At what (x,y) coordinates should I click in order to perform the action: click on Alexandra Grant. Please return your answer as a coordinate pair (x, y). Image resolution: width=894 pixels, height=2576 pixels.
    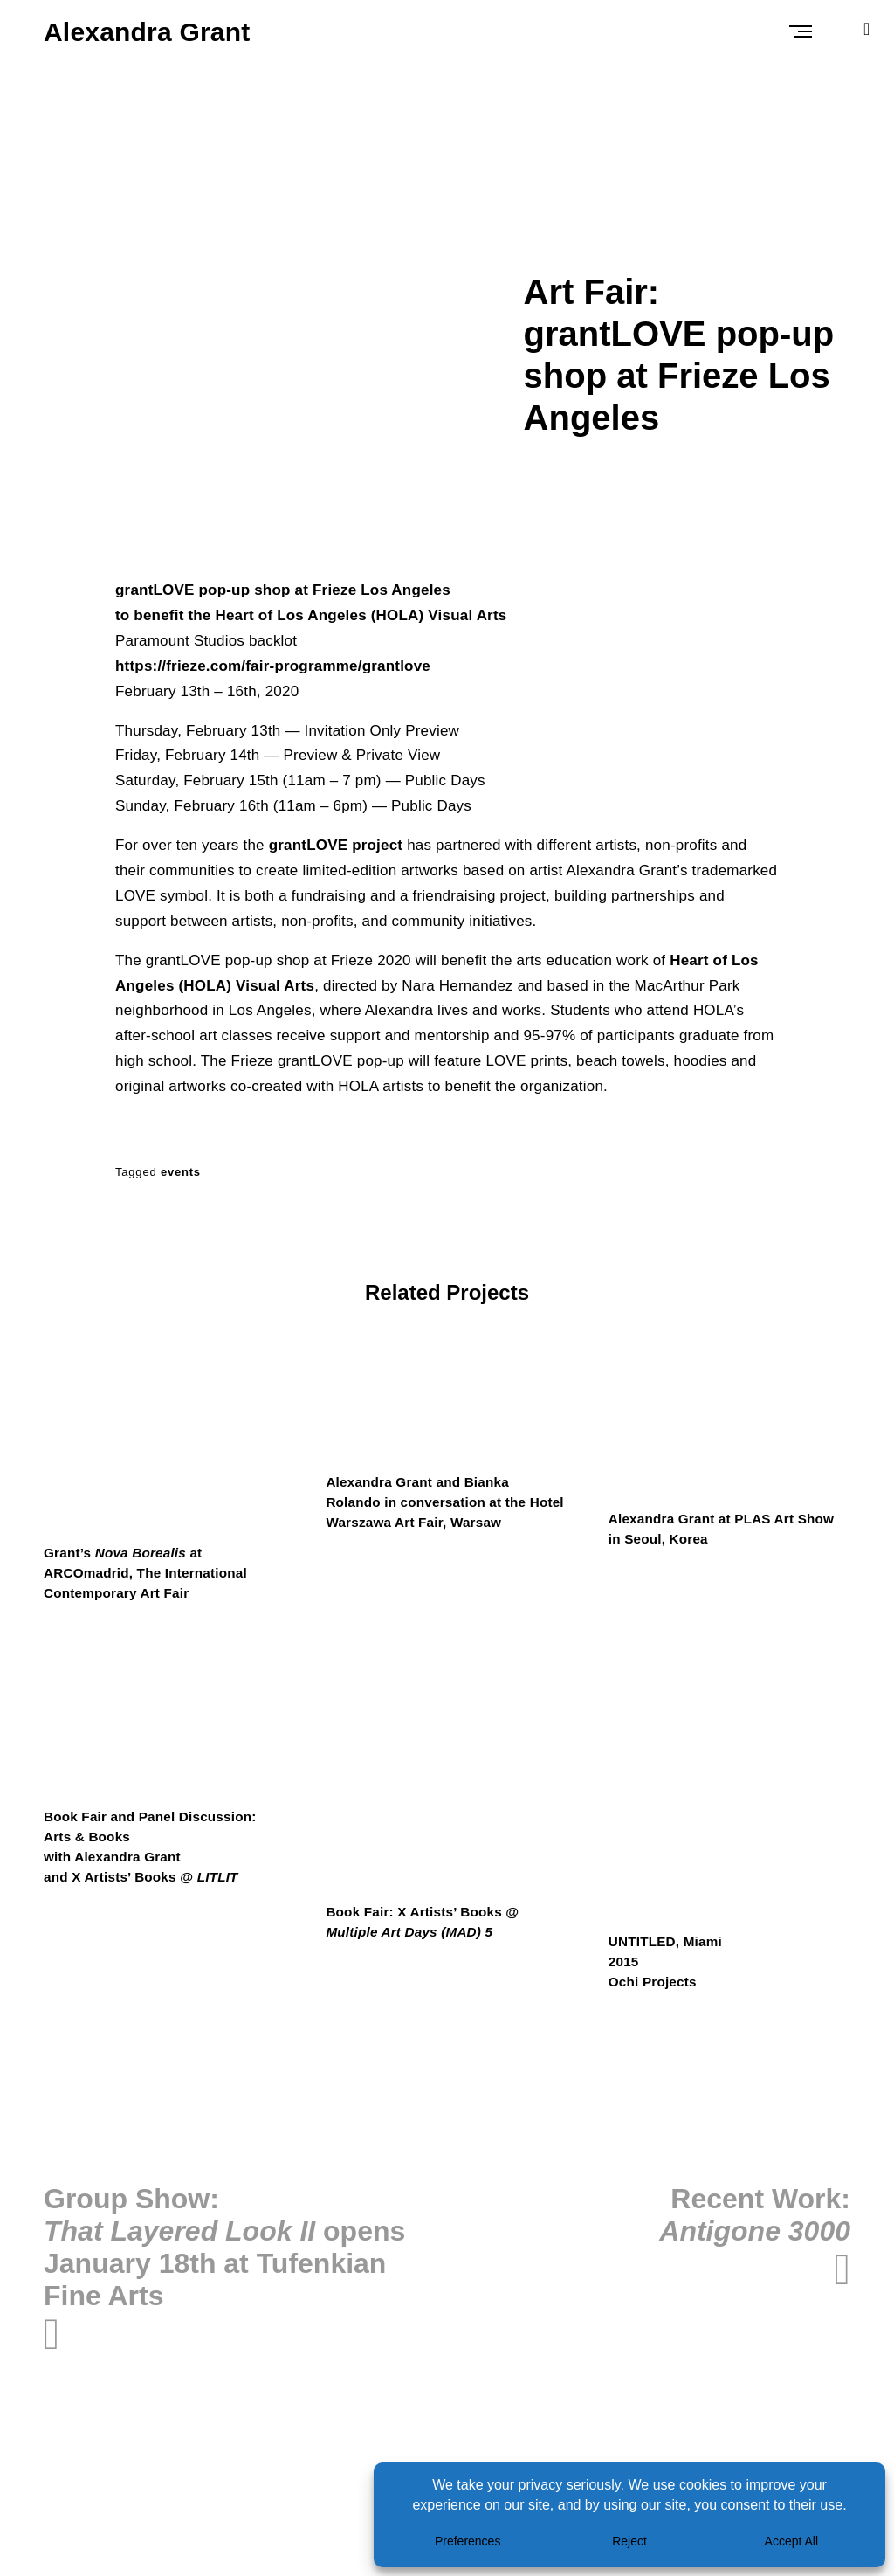
    Looking at the image, I should click on (147, 31).